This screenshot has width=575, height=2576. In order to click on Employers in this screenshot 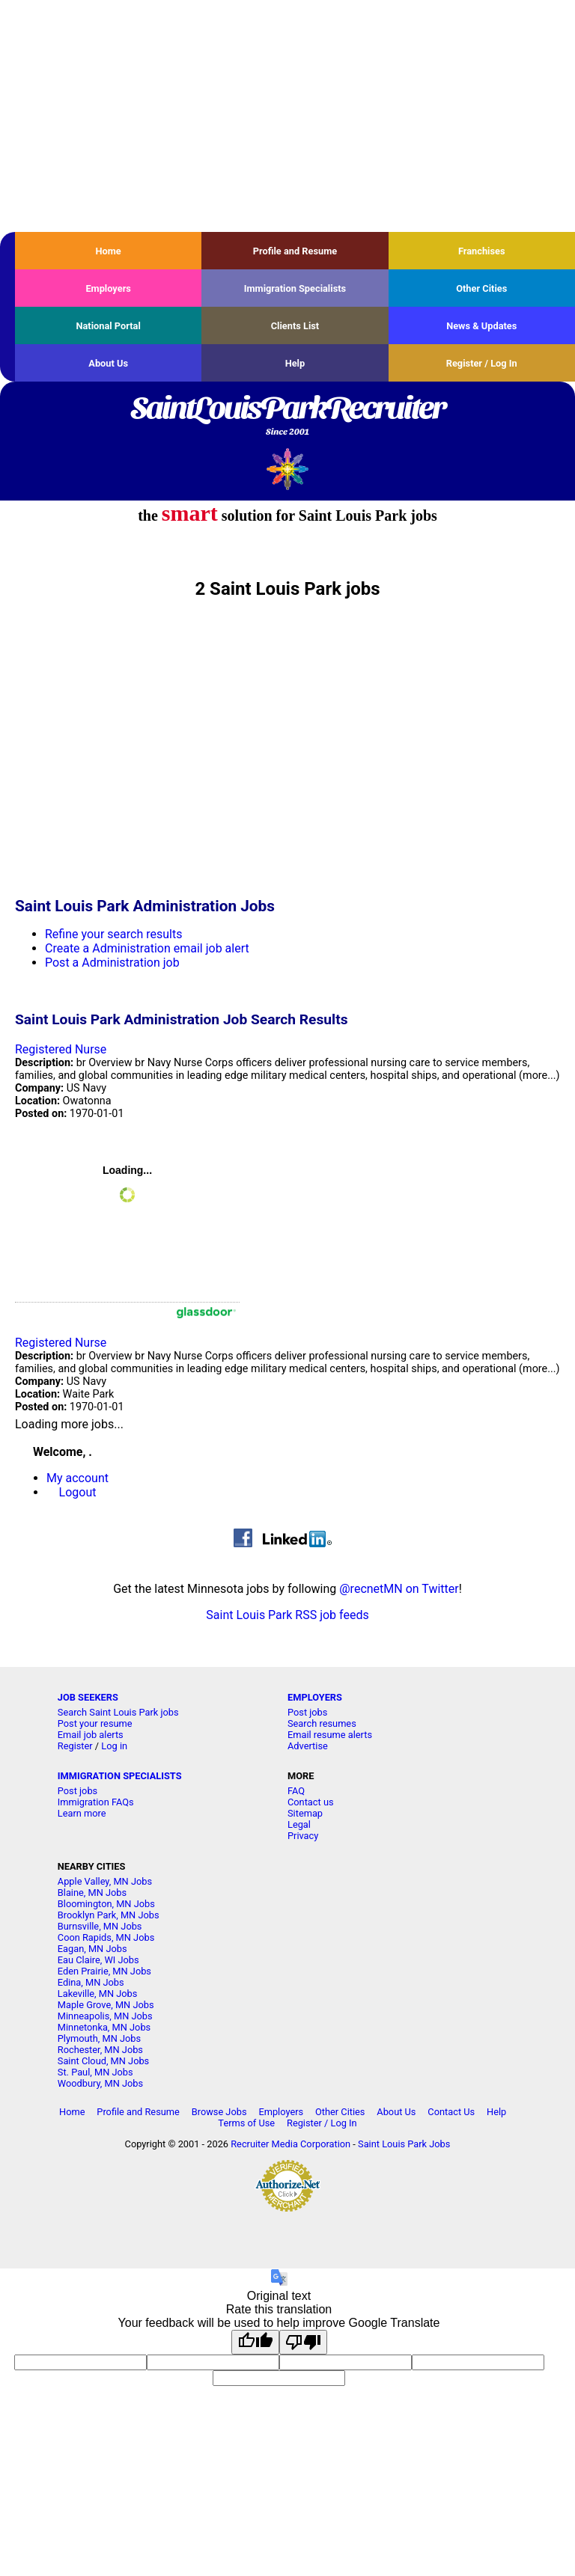, I will do `click(108, 288)`.